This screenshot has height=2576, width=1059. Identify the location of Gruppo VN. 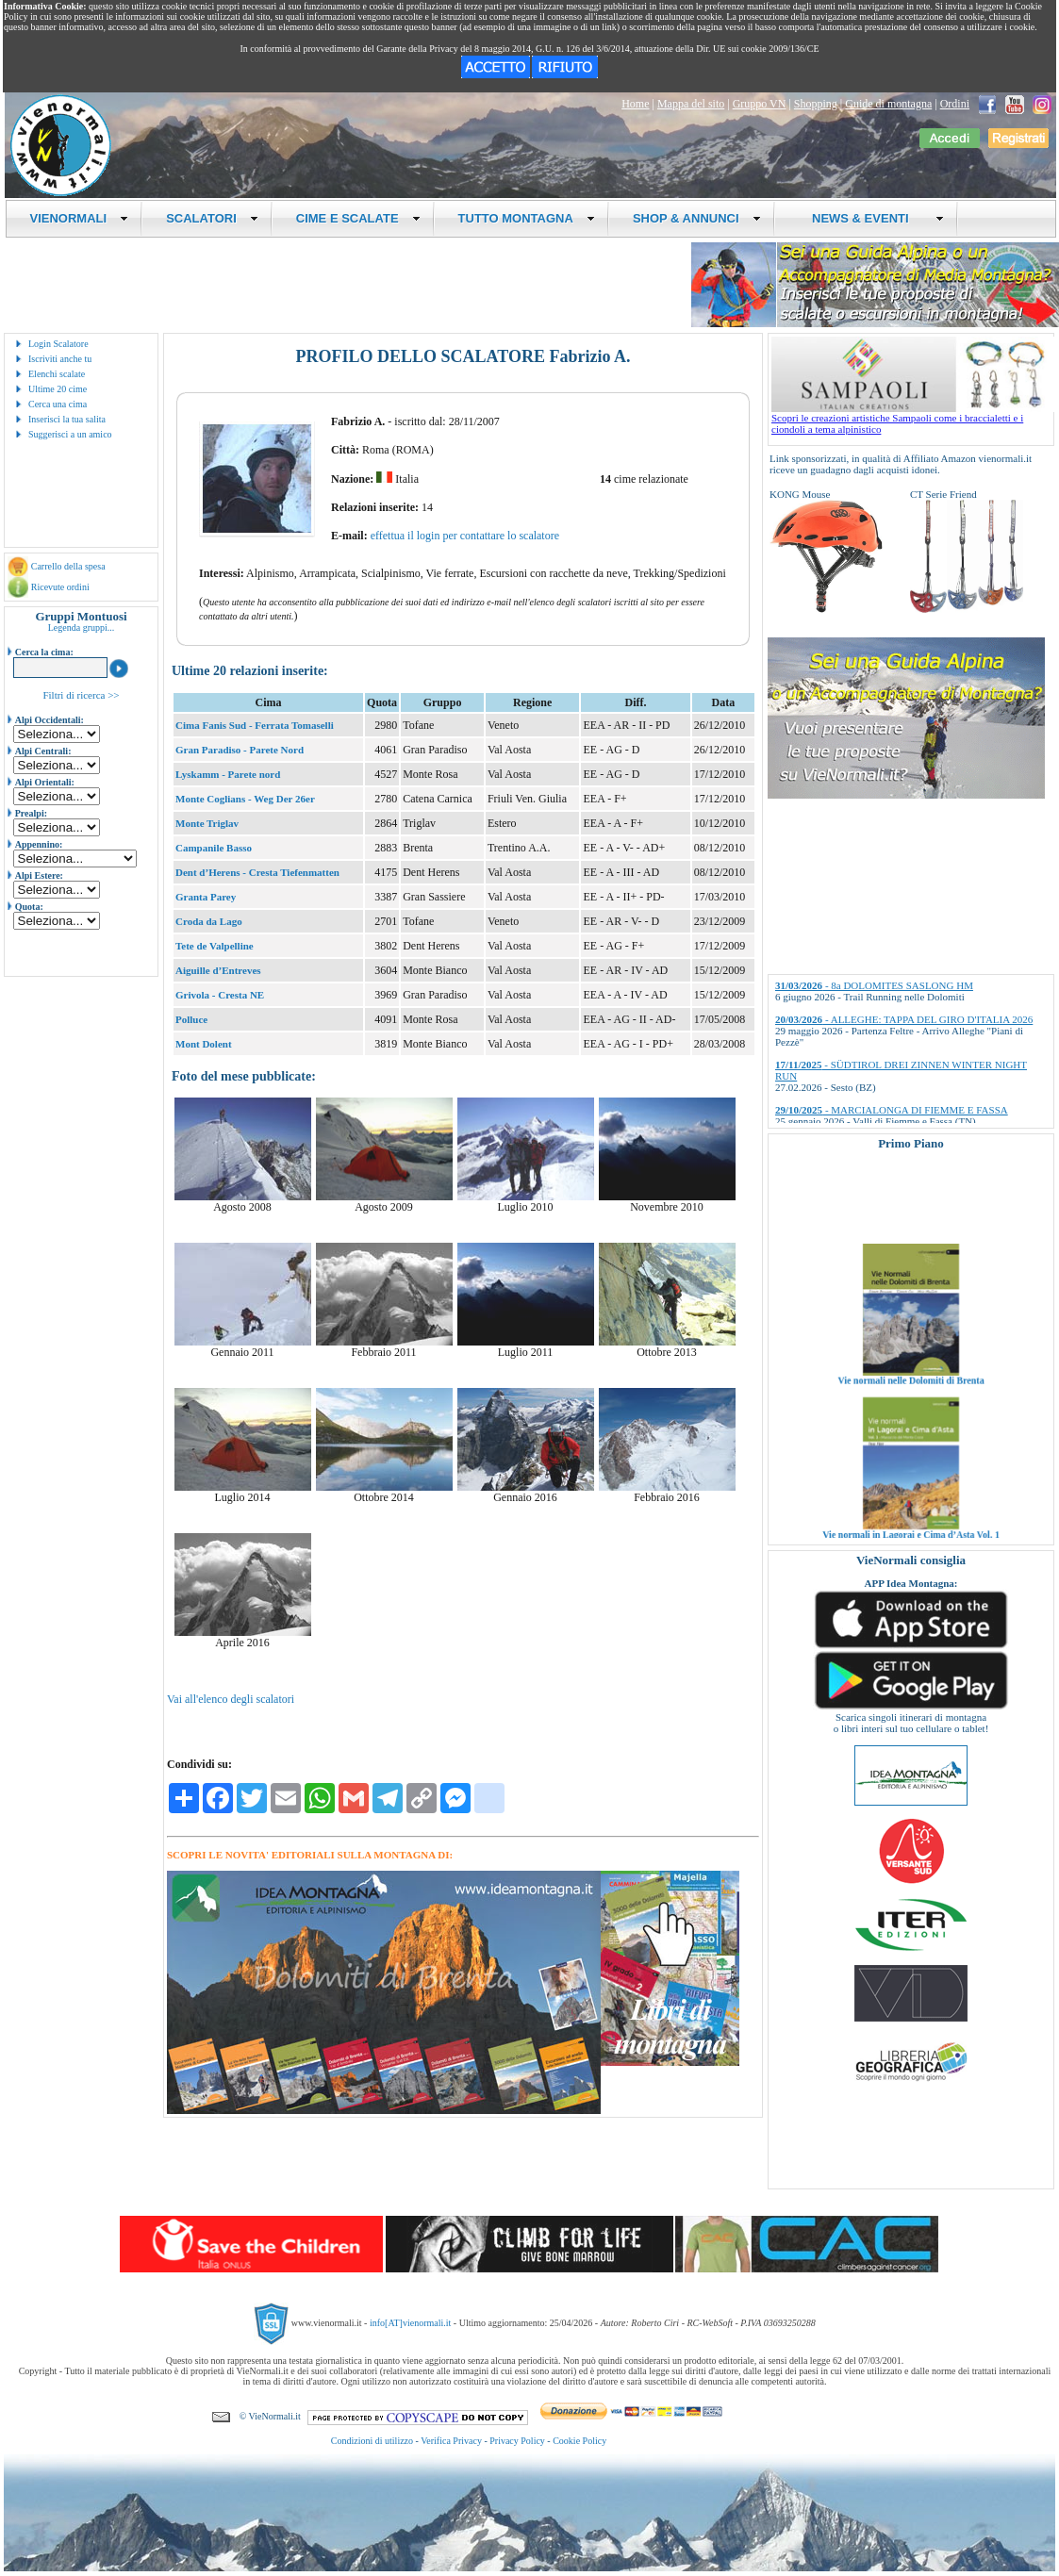
(759, 103).